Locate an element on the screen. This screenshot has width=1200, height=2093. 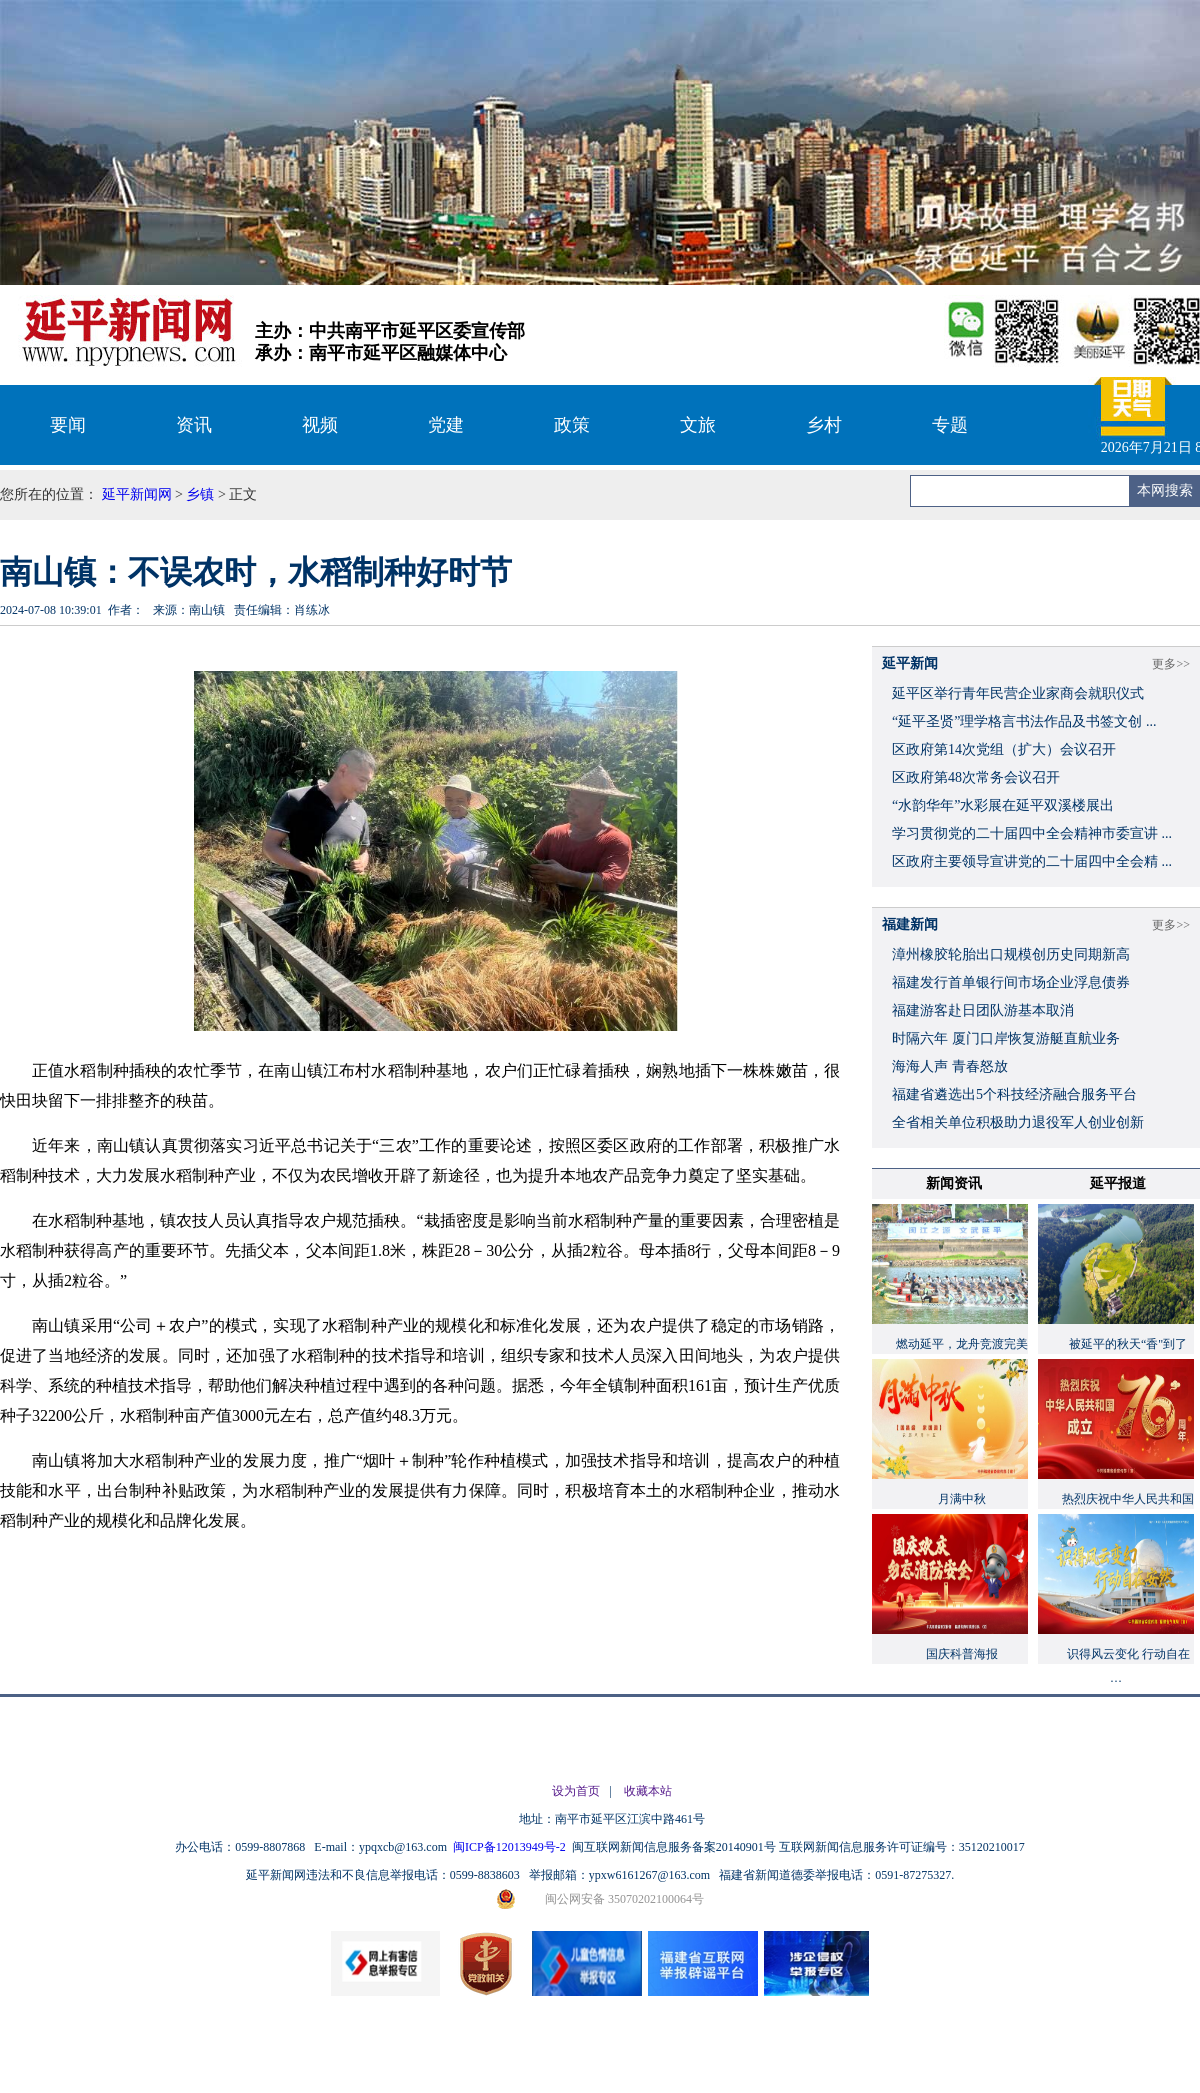
“水韵华年”水彩展在延平双溪楼展出 is located at coordinates (1003, 805).